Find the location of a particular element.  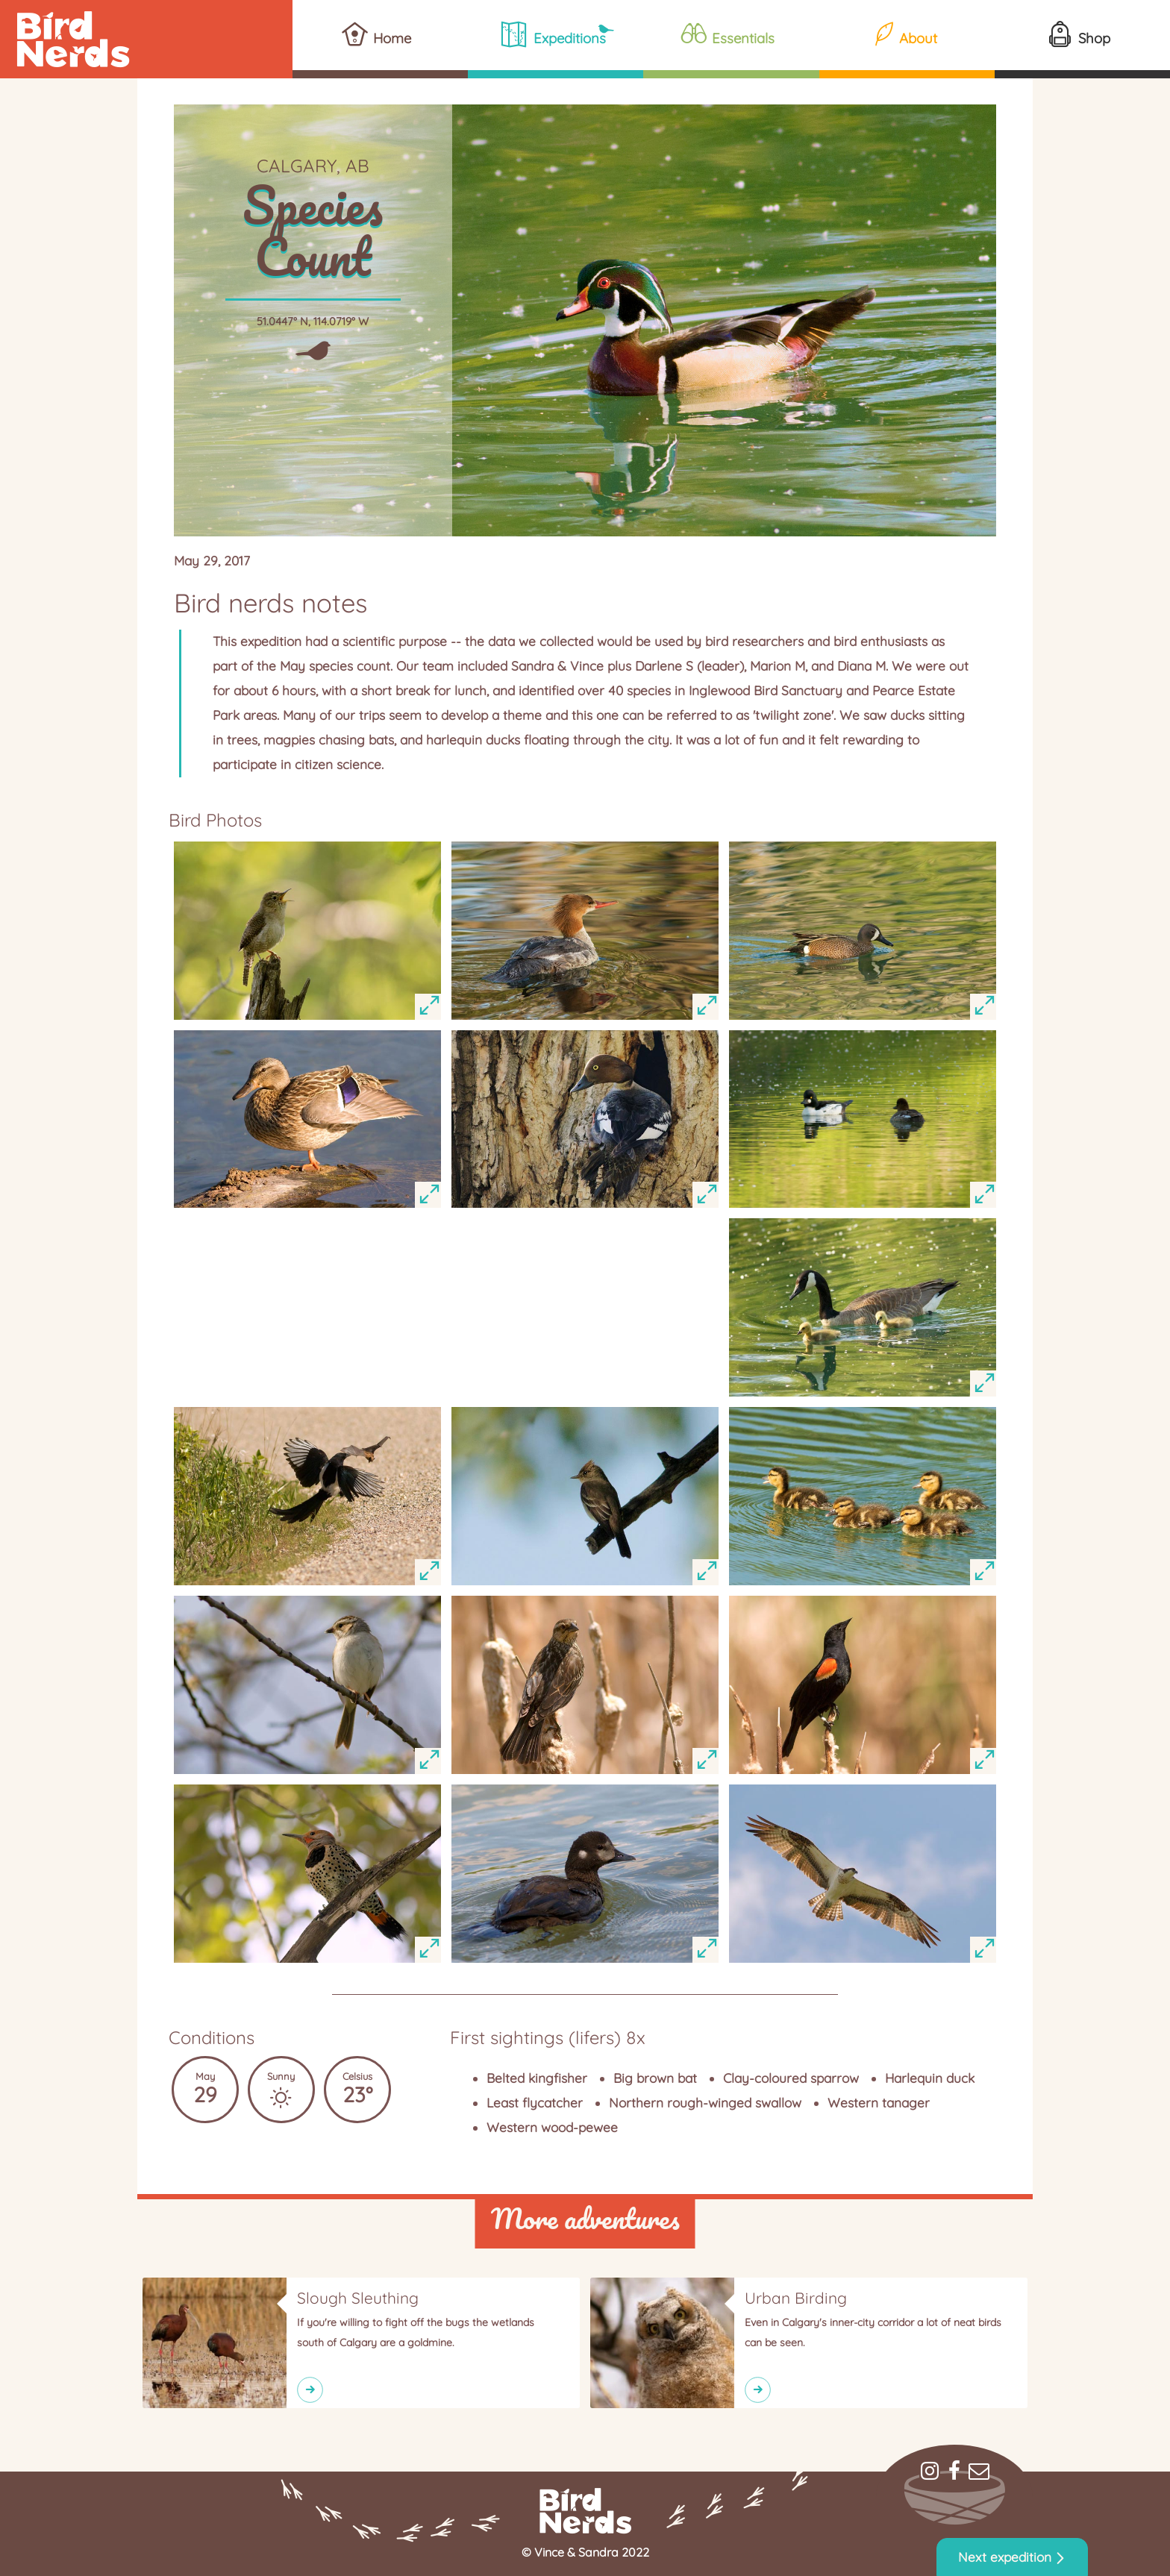

Facebook is located at coordinates (954, 2470).